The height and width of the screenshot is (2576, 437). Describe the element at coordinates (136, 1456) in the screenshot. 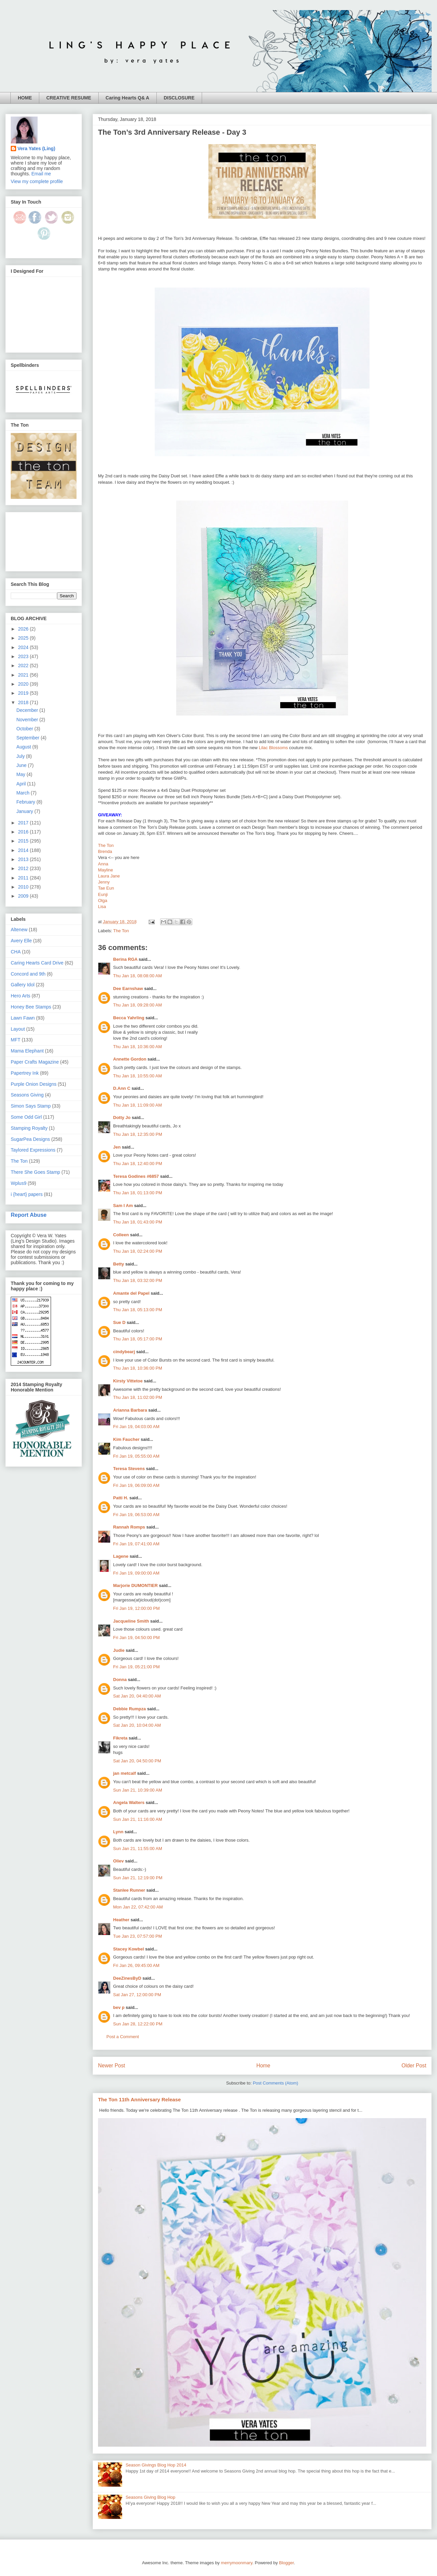

I see `Fri Jan 19, 05:55:00 AM` at that location.